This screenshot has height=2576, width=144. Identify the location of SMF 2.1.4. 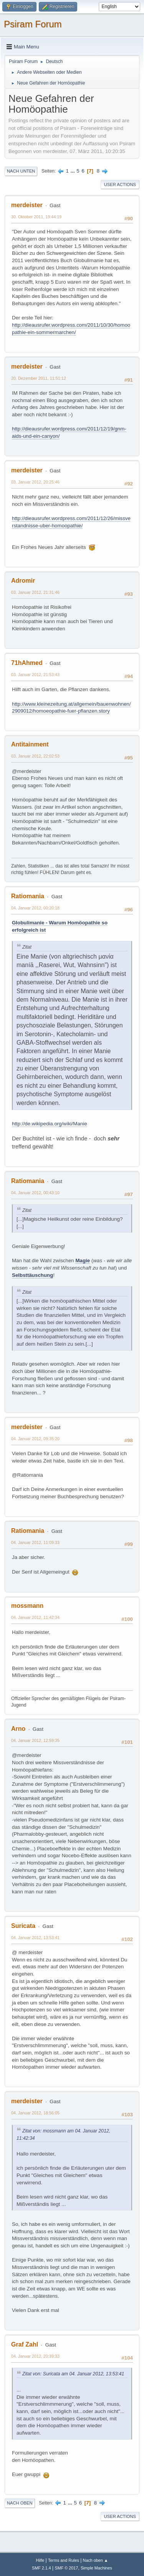
(41, 2568).